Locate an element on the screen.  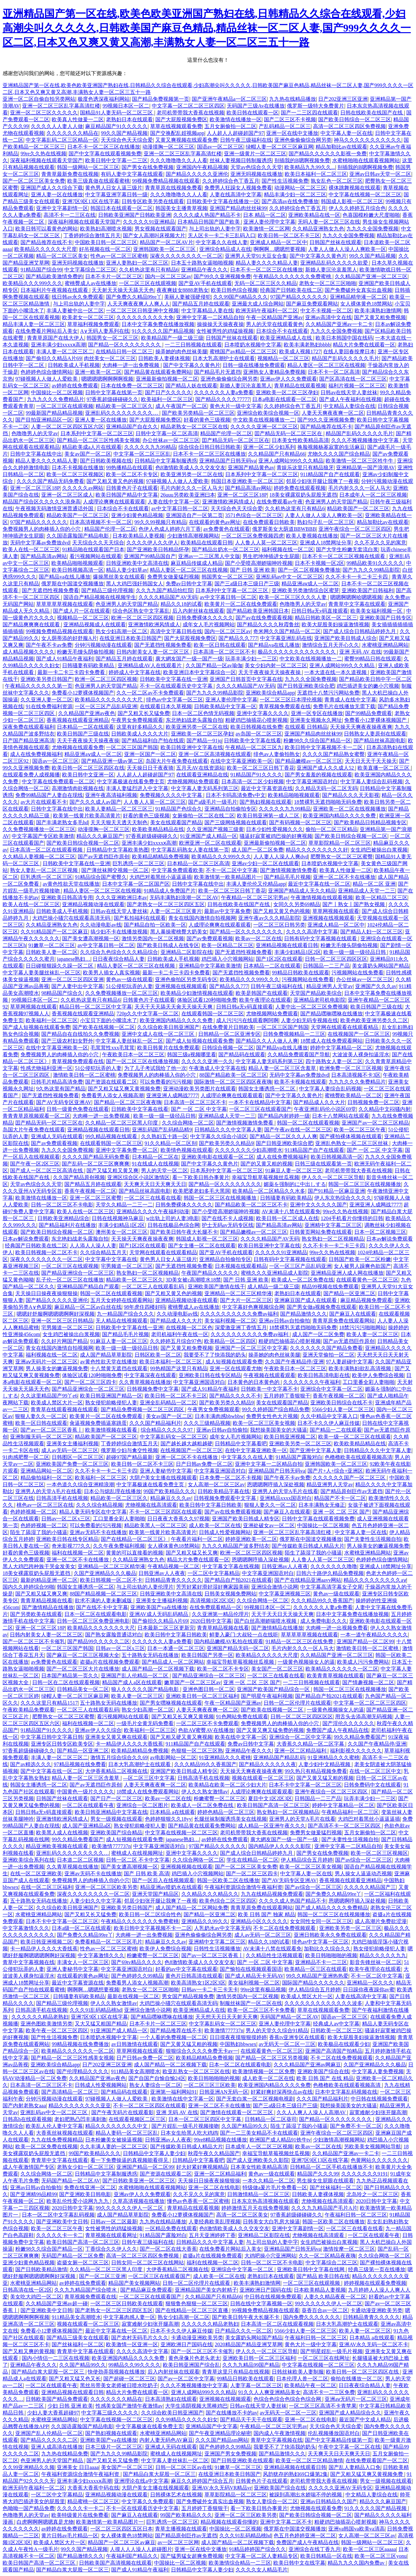
91亚洲精品久久久蜜桃 is located at coordinates (225, 1757).